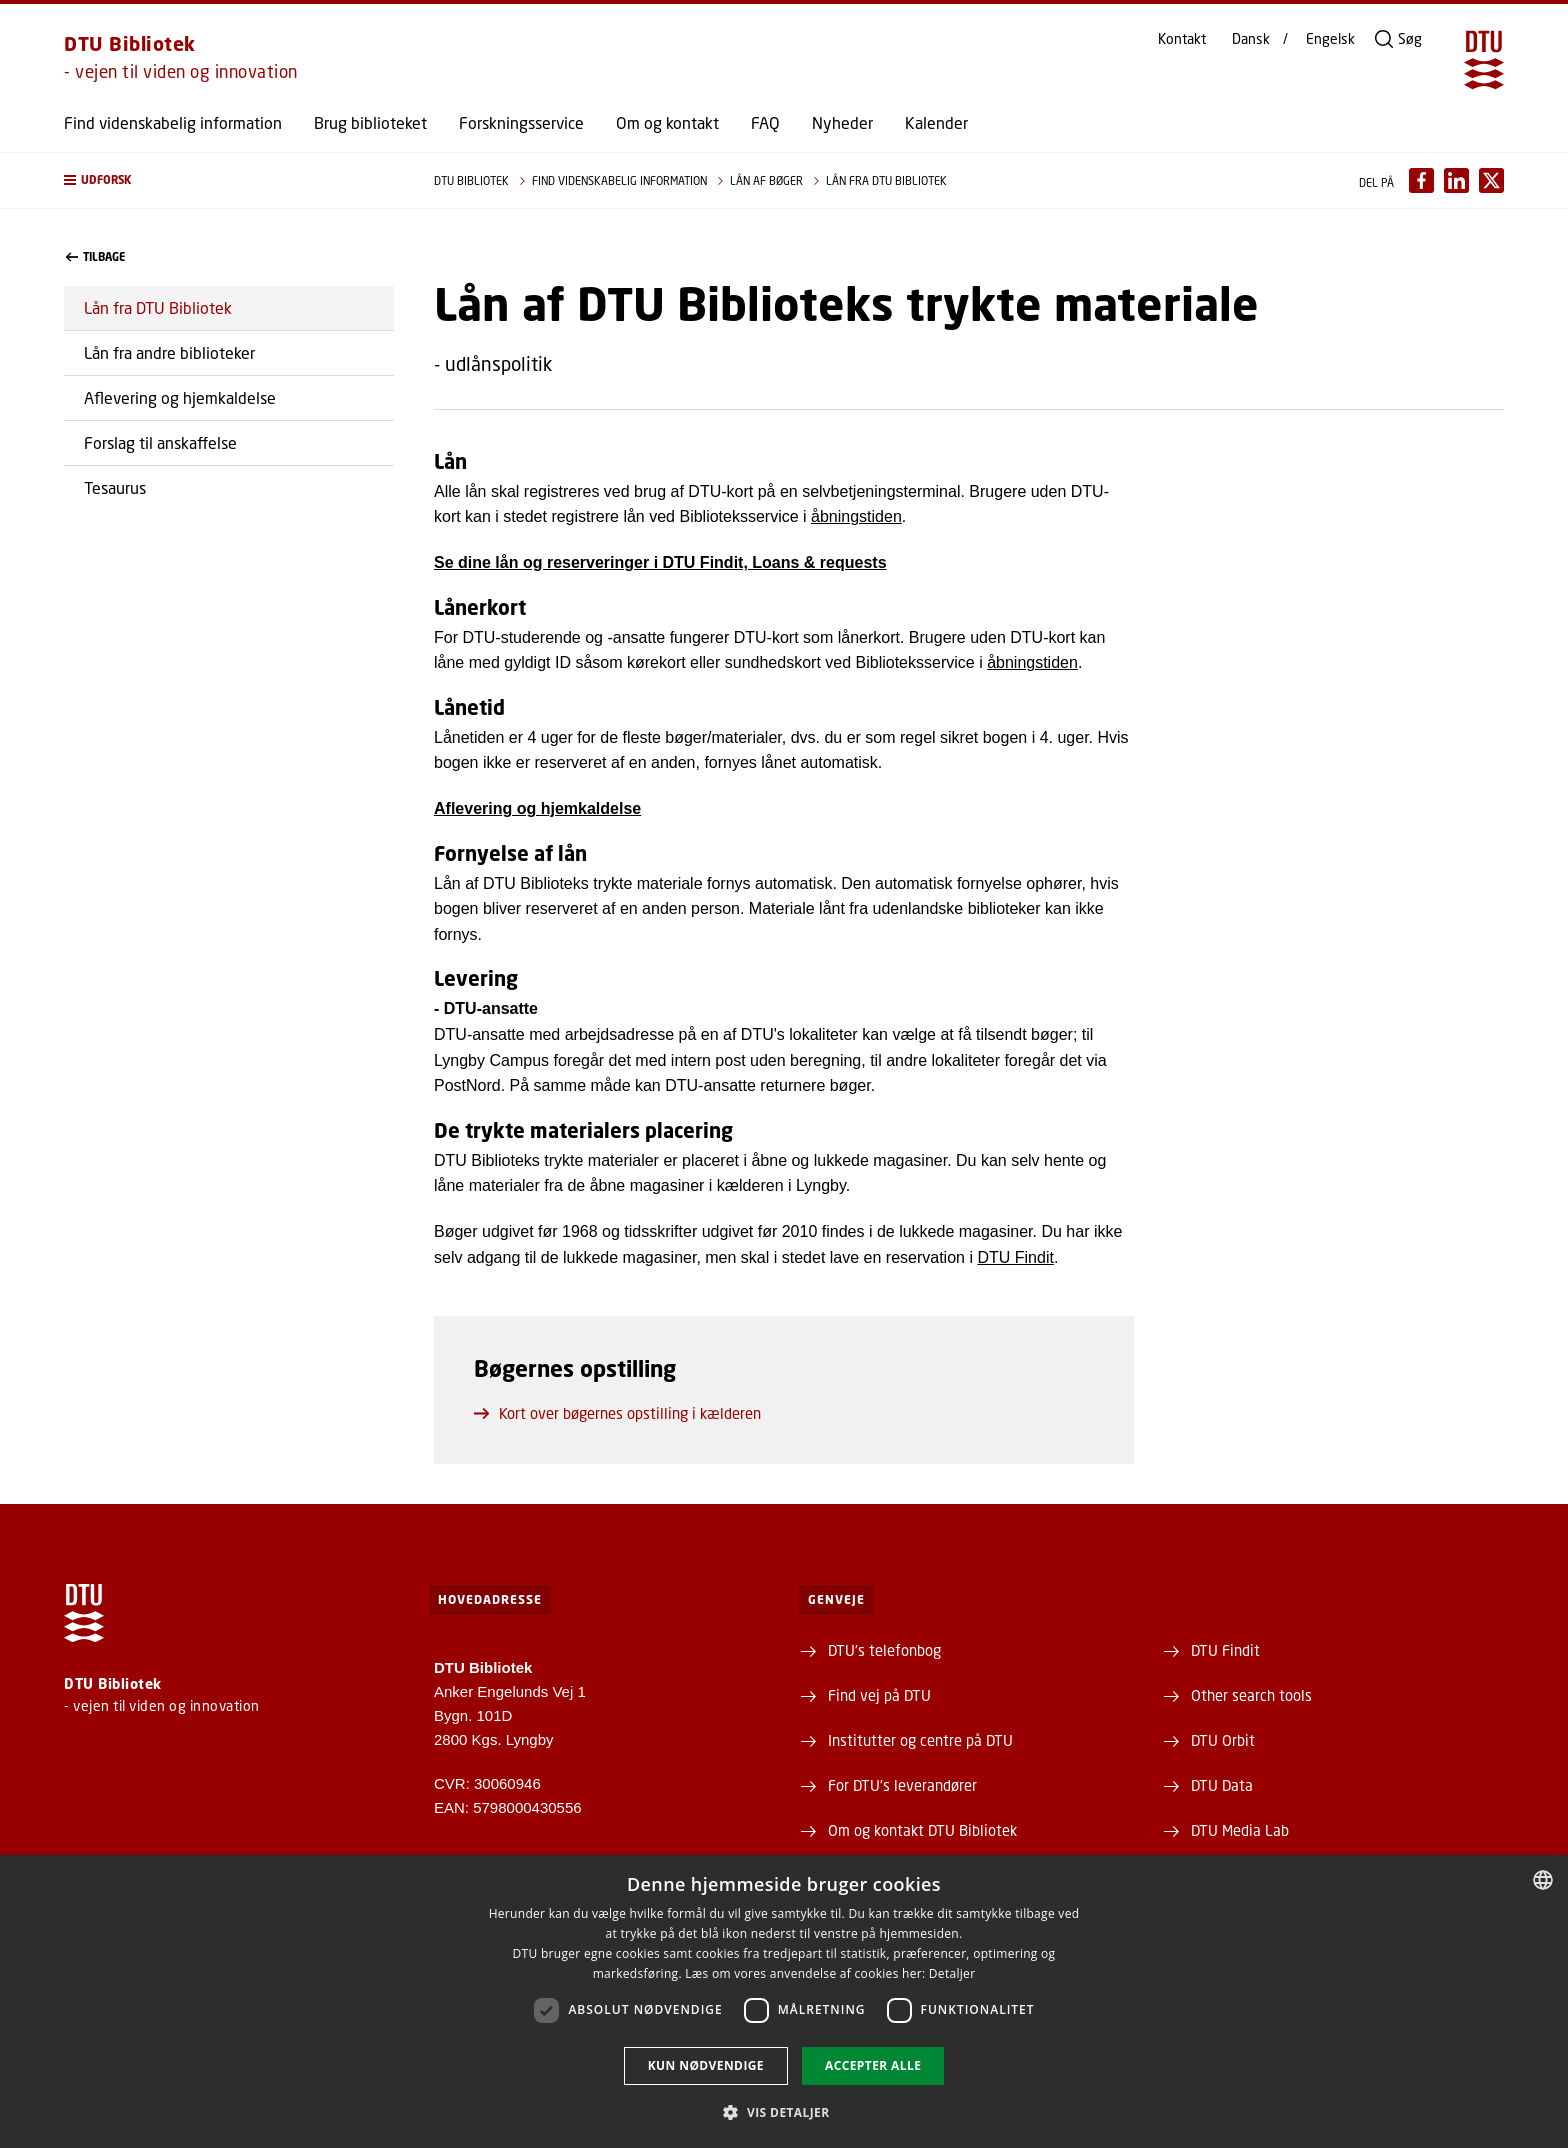 The width and height of the screenshot is (1568, 2148). I want to click on Tesaurus, so click(115, 487).